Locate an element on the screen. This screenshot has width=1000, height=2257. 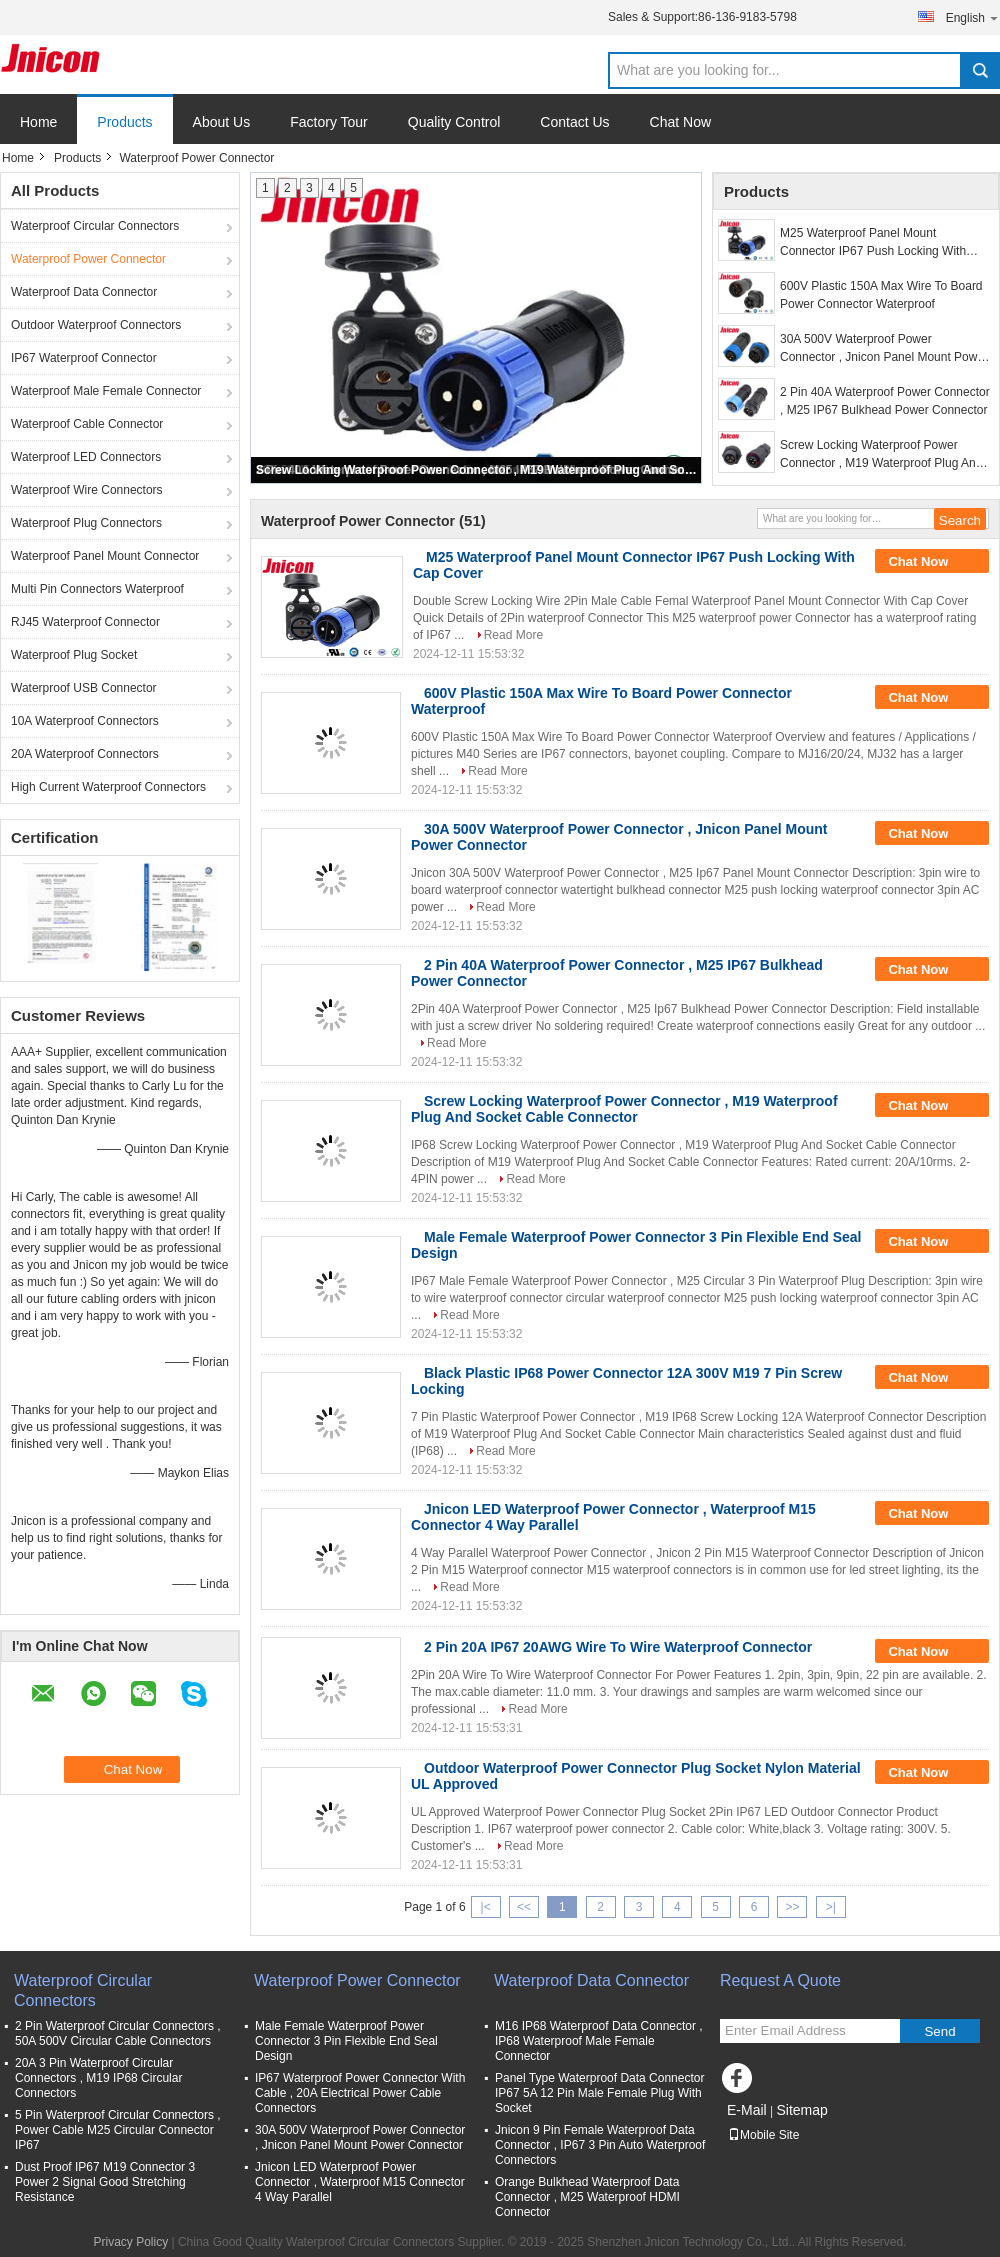
Waterproof Plug Socket is located at coordinates (74, 655).